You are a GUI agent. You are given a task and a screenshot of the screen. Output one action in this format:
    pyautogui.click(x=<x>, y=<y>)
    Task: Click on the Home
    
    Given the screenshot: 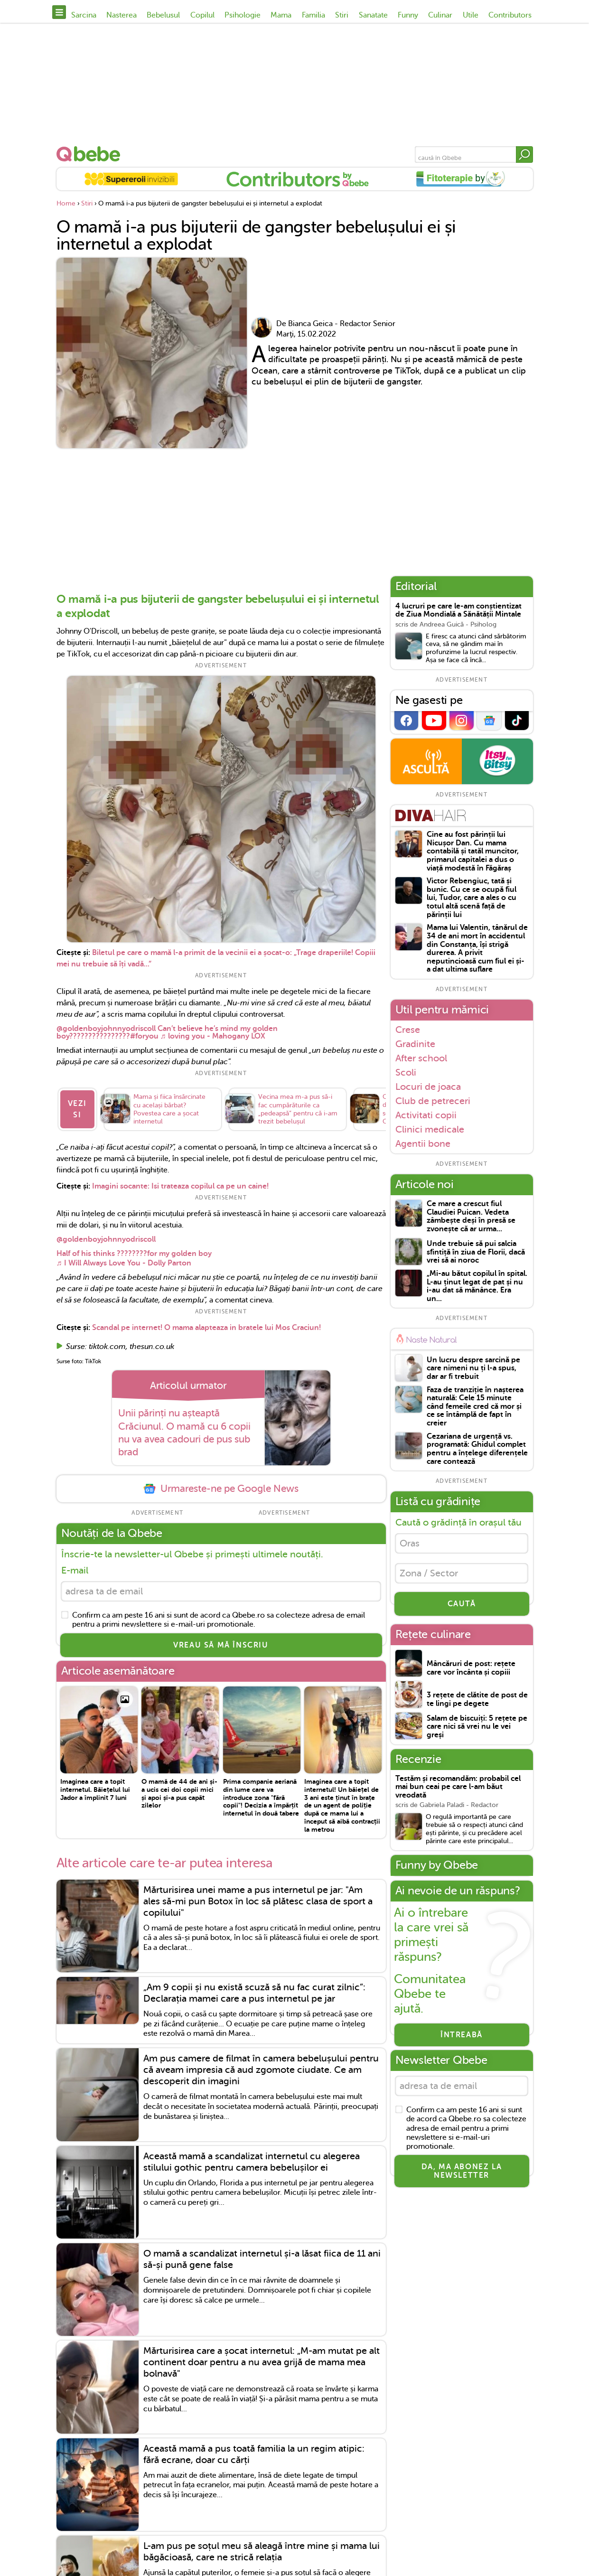 What is the action you would take?
    pyautogui.click(x=65, y=203)
    